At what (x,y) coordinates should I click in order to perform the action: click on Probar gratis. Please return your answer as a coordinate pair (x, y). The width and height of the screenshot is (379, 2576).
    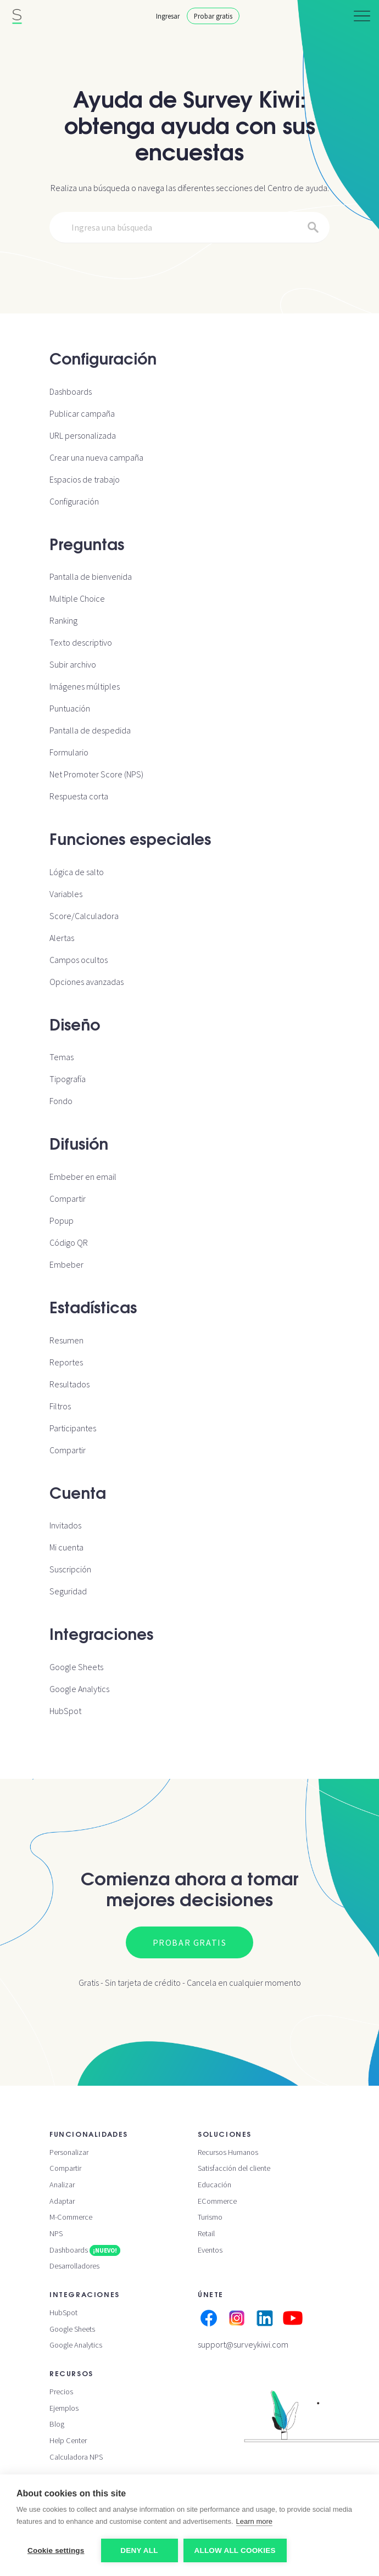
    Looking at the image, I should click on (213, 16).